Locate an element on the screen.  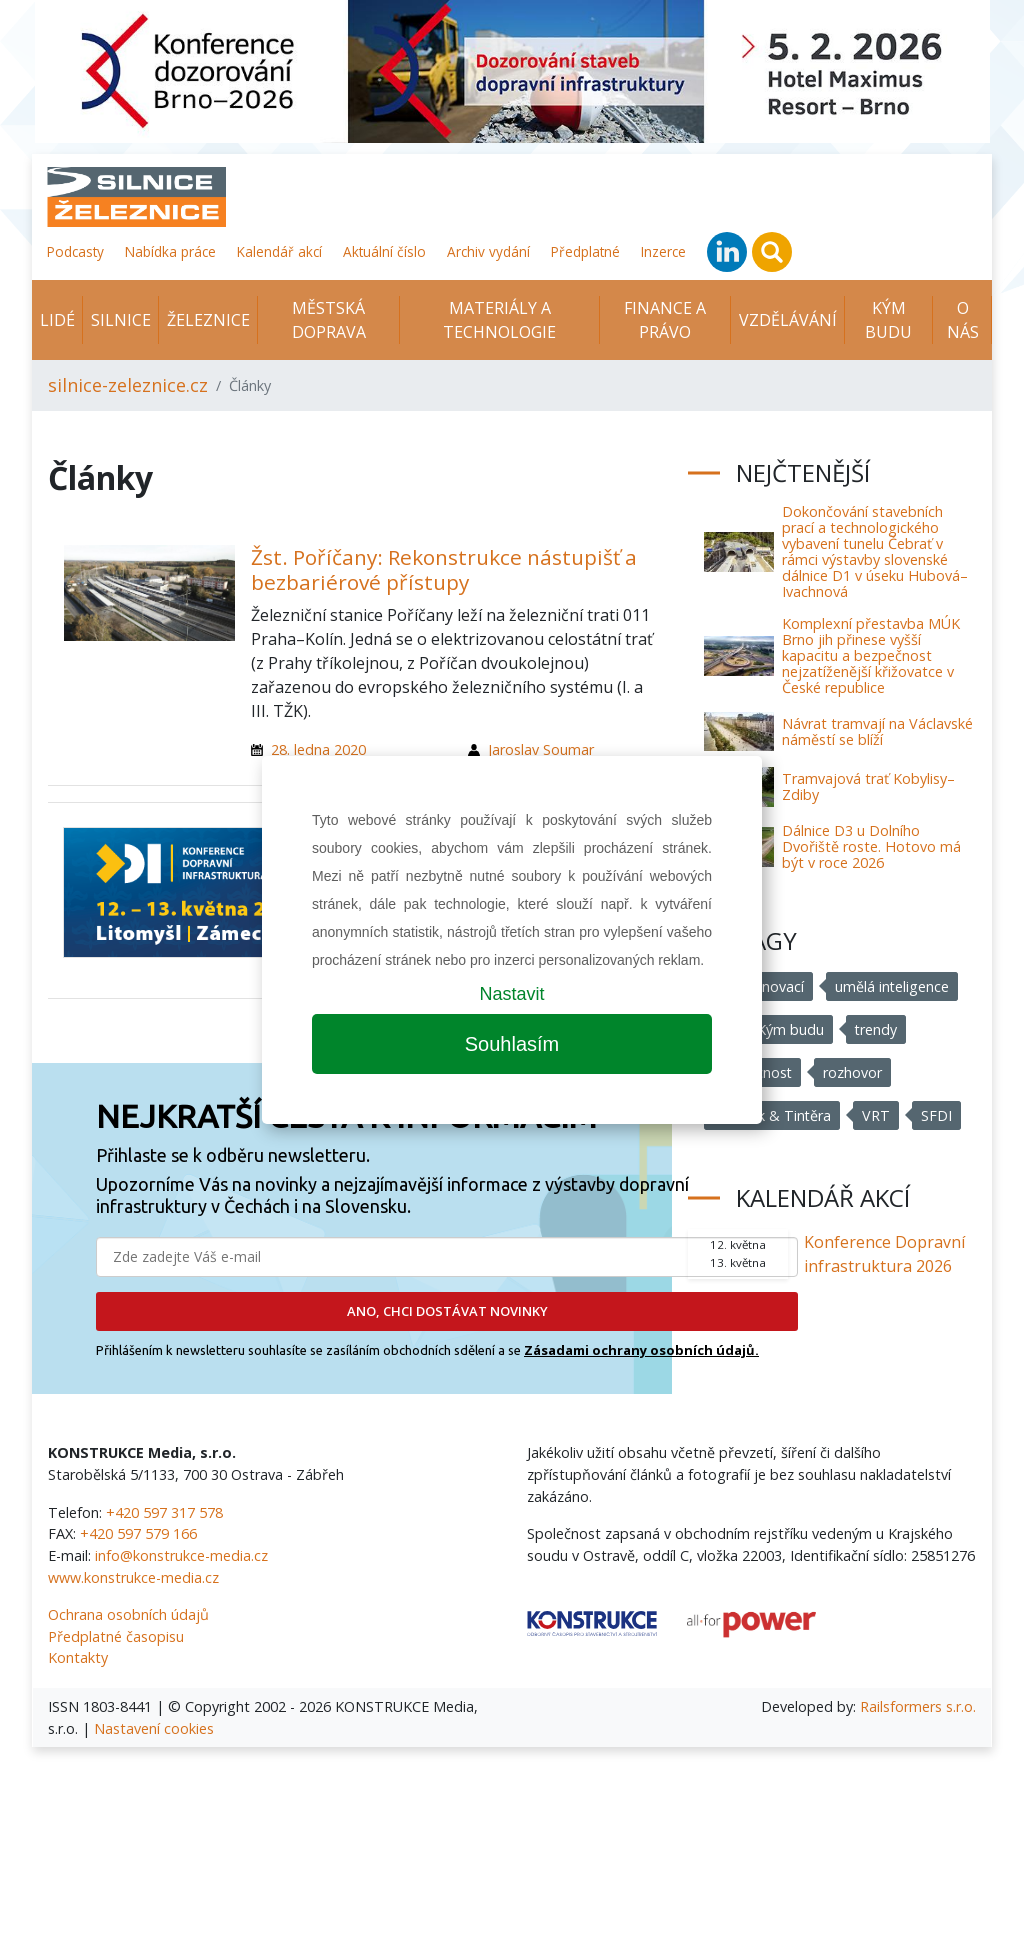
+420 597 317 578 is located at coordinates (164, 1512).